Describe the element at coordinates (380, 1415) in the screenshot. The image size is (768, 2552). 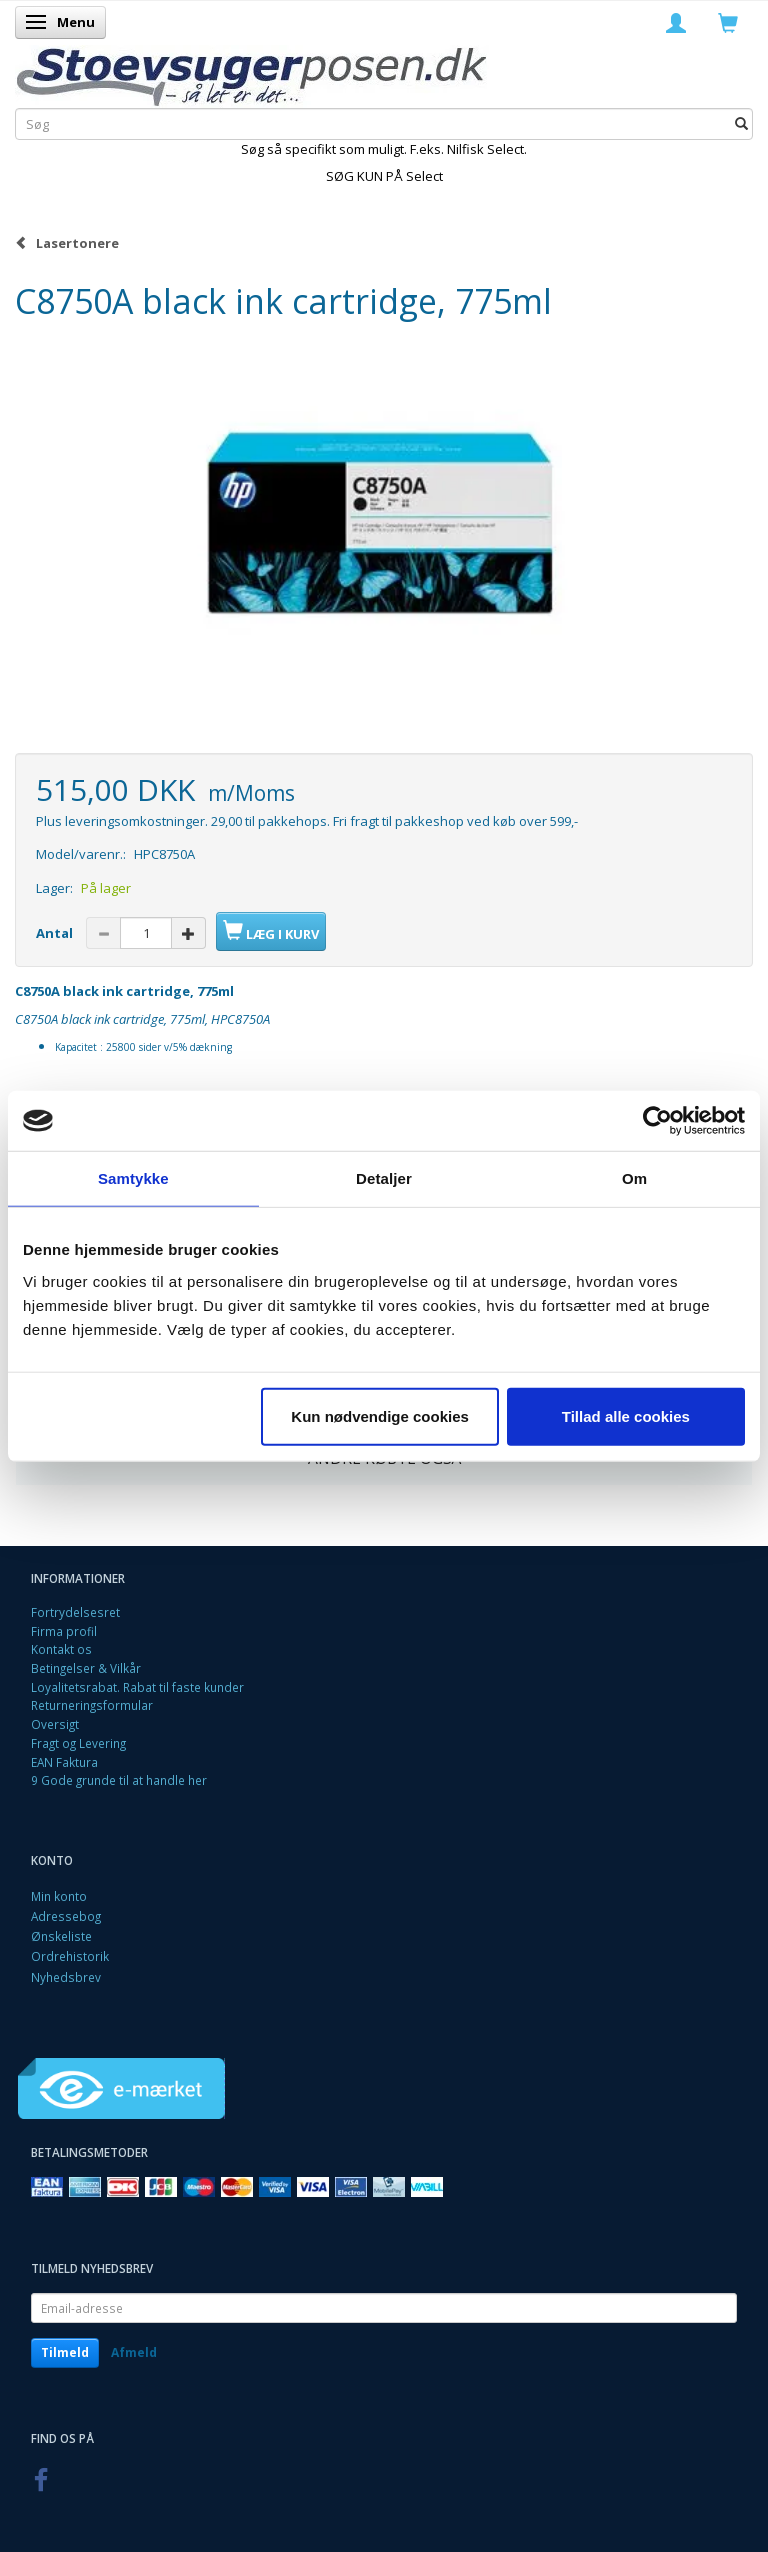
I see `Kun nødvendige cookies` at that location.